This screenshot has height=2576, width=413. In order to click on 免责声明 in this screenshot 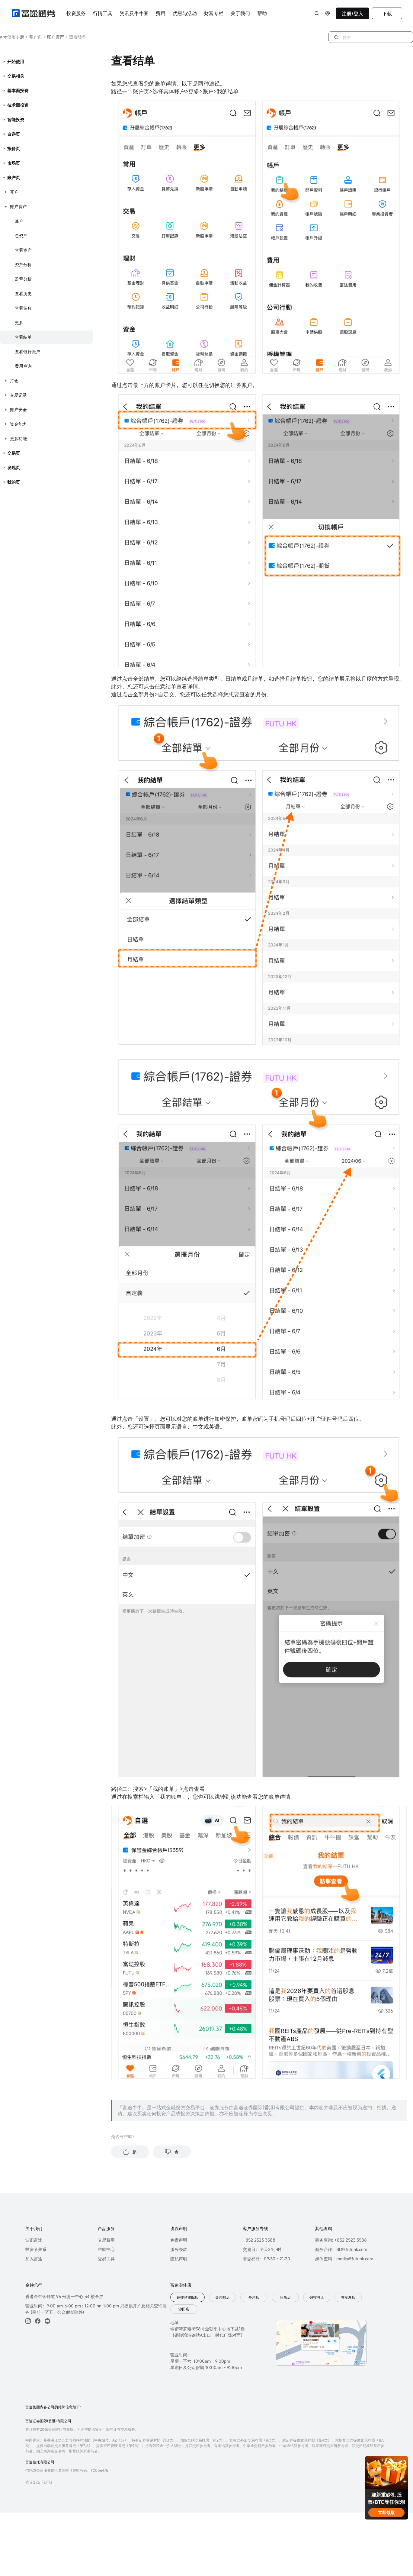, I will do `click(178, 2240)`.